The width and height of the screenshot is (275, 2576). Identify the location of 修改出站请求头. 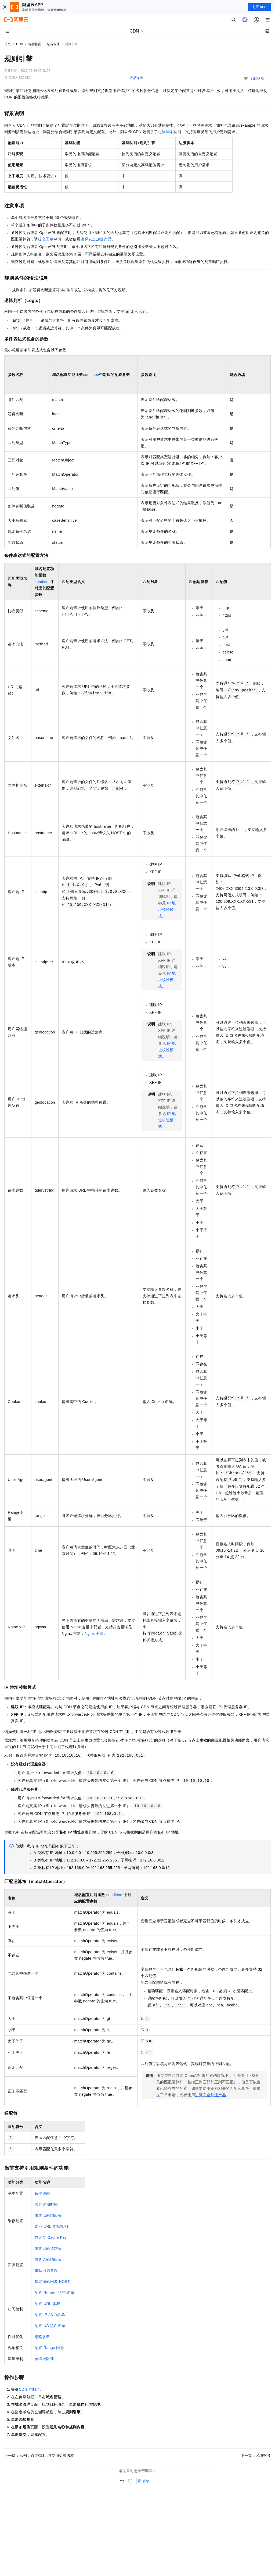
(48, 2248).